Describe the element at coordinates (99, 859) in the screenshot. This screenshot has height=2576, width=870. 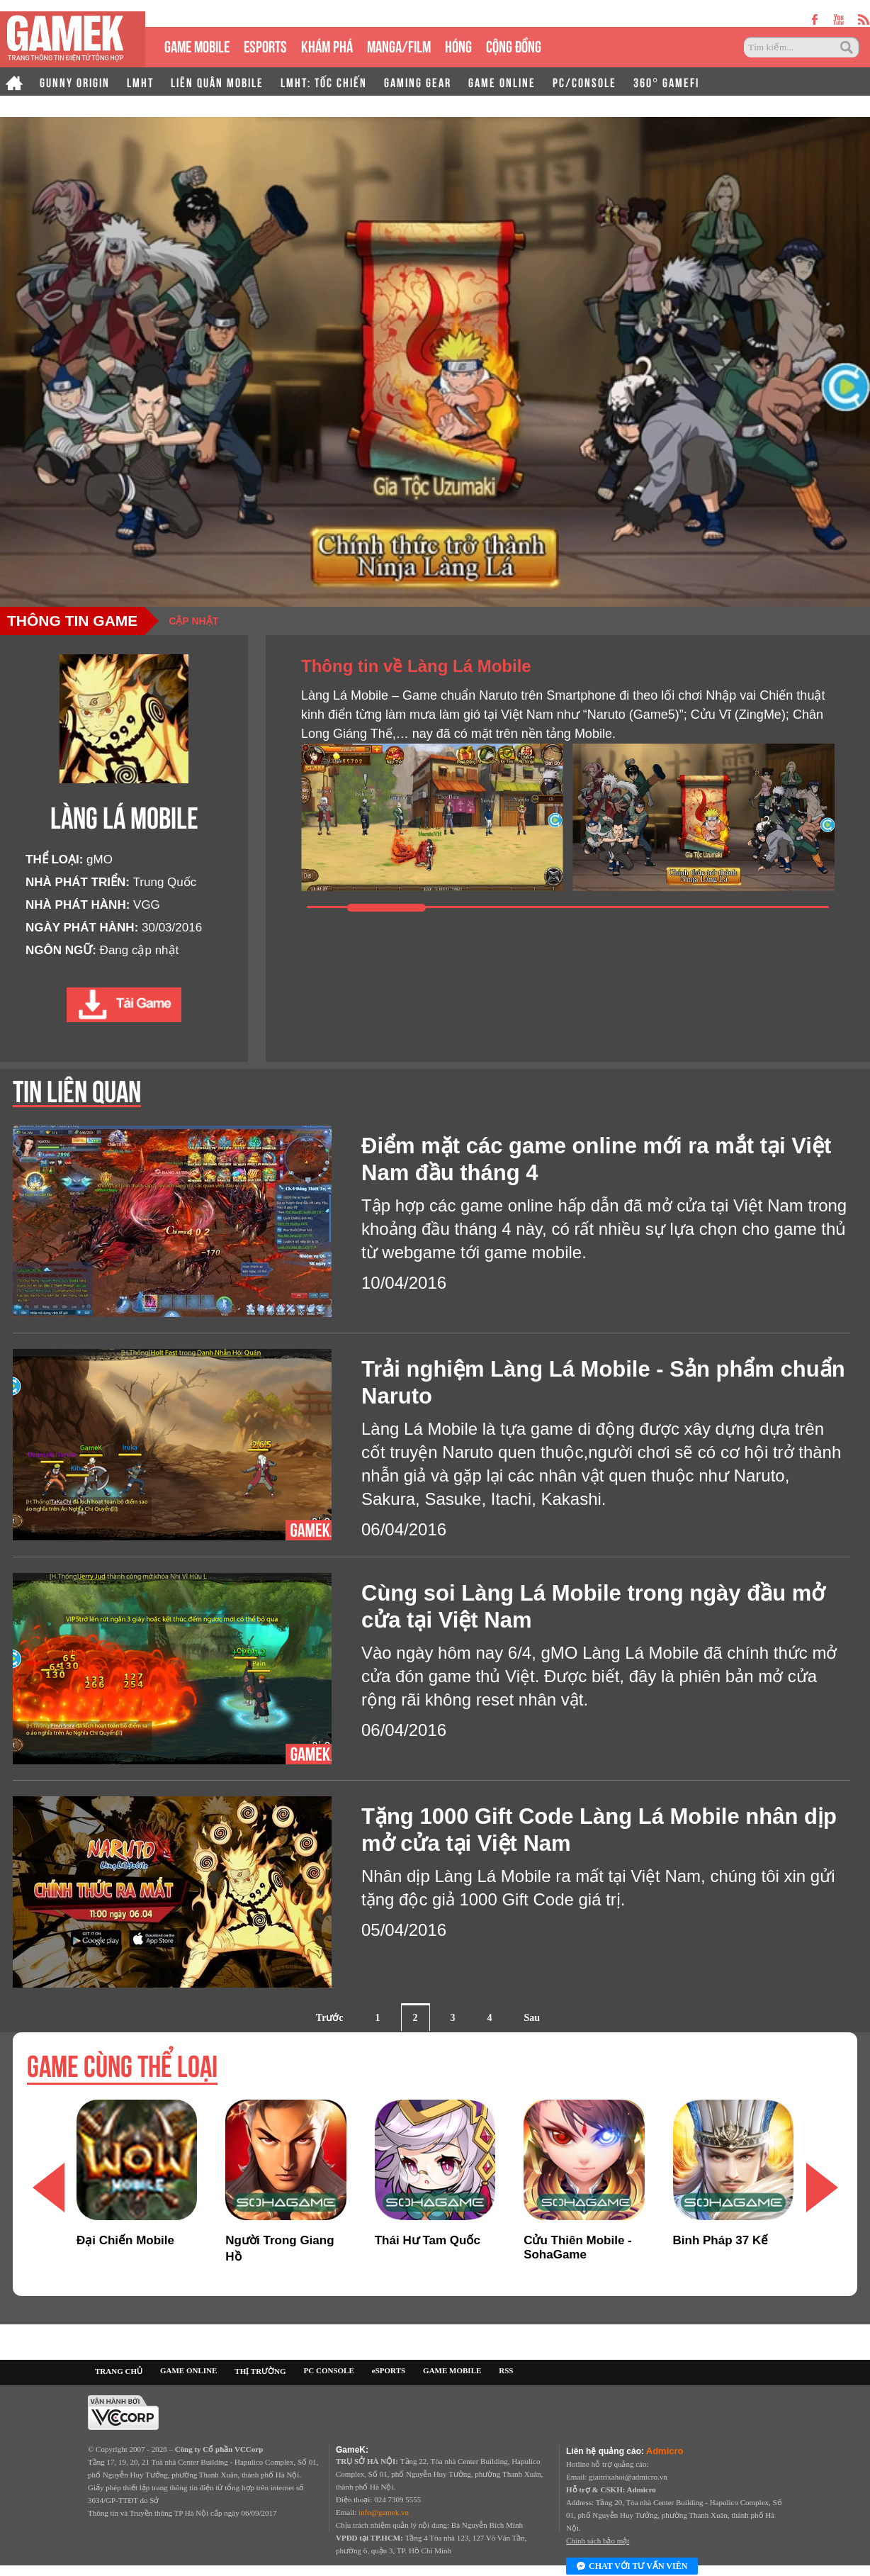
I see `gMO` at that location.